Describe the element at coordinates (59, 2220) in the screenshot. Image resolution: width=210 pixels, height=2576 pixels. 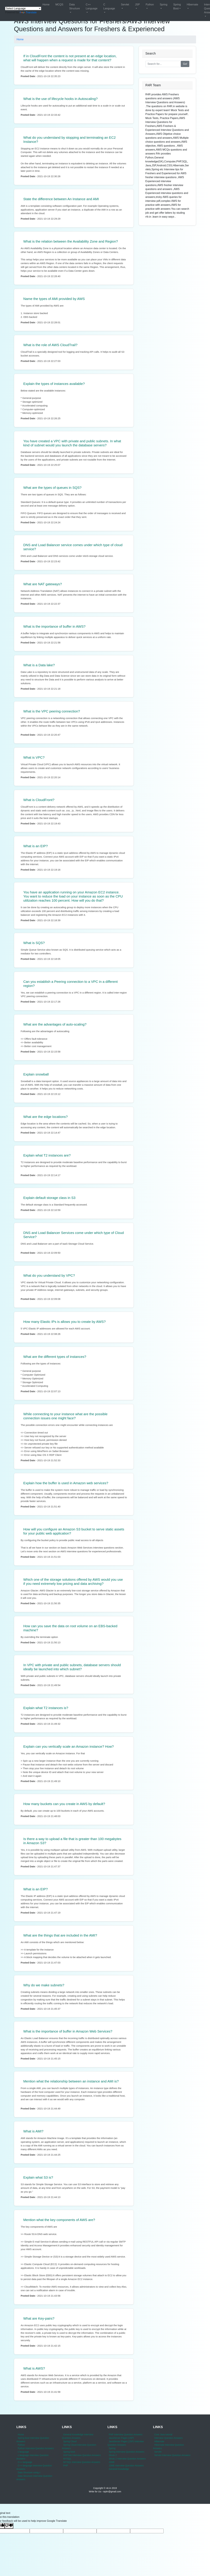
I see `Mention what the key components of AWS are?` at that location.